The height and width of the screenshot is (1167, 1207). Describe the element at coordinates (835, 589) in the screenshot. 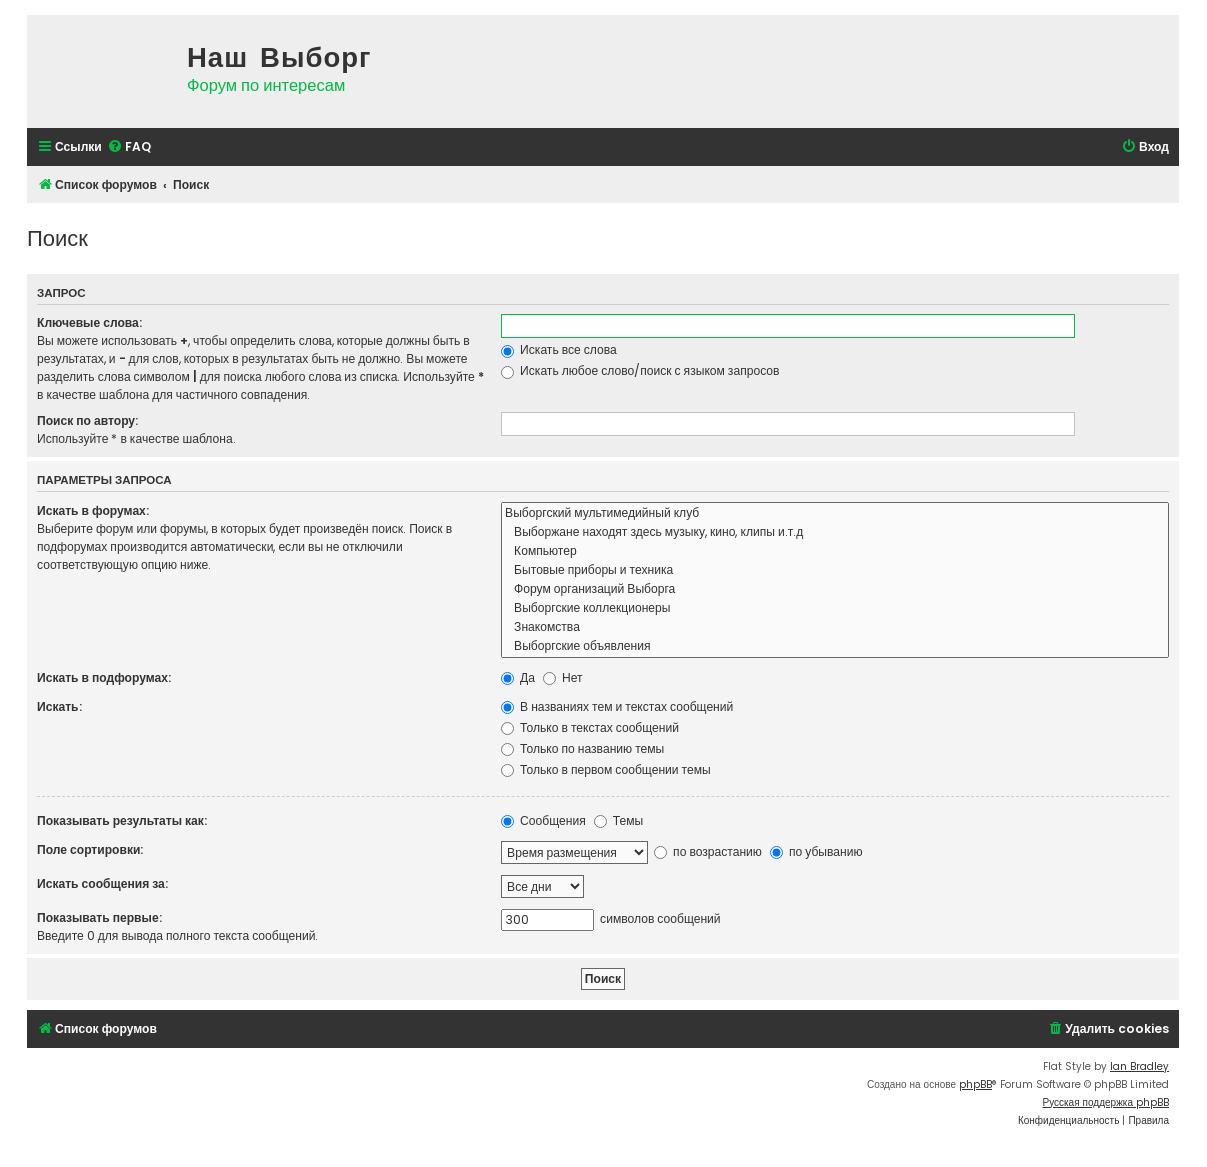

I see `Форум организаций Выборга` at that location.